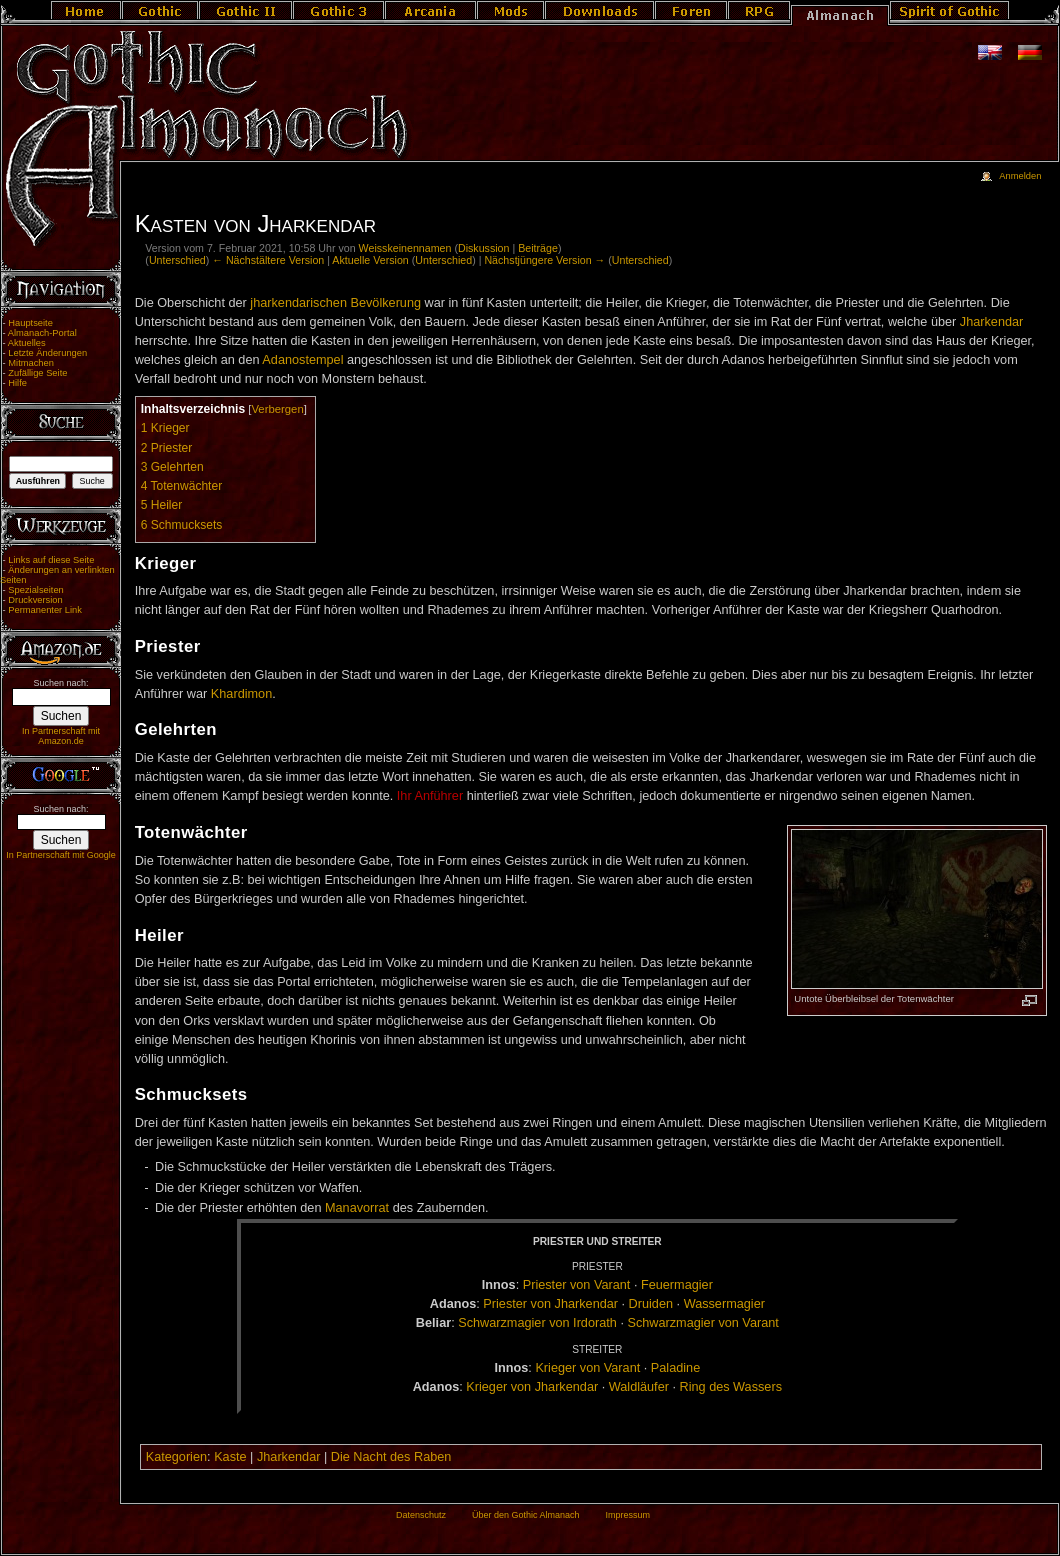 The image size is (1060, 1556). Describe the element at coordinates (47, 353) in the screenshot. I see `Letzte Änderungen` at that location.